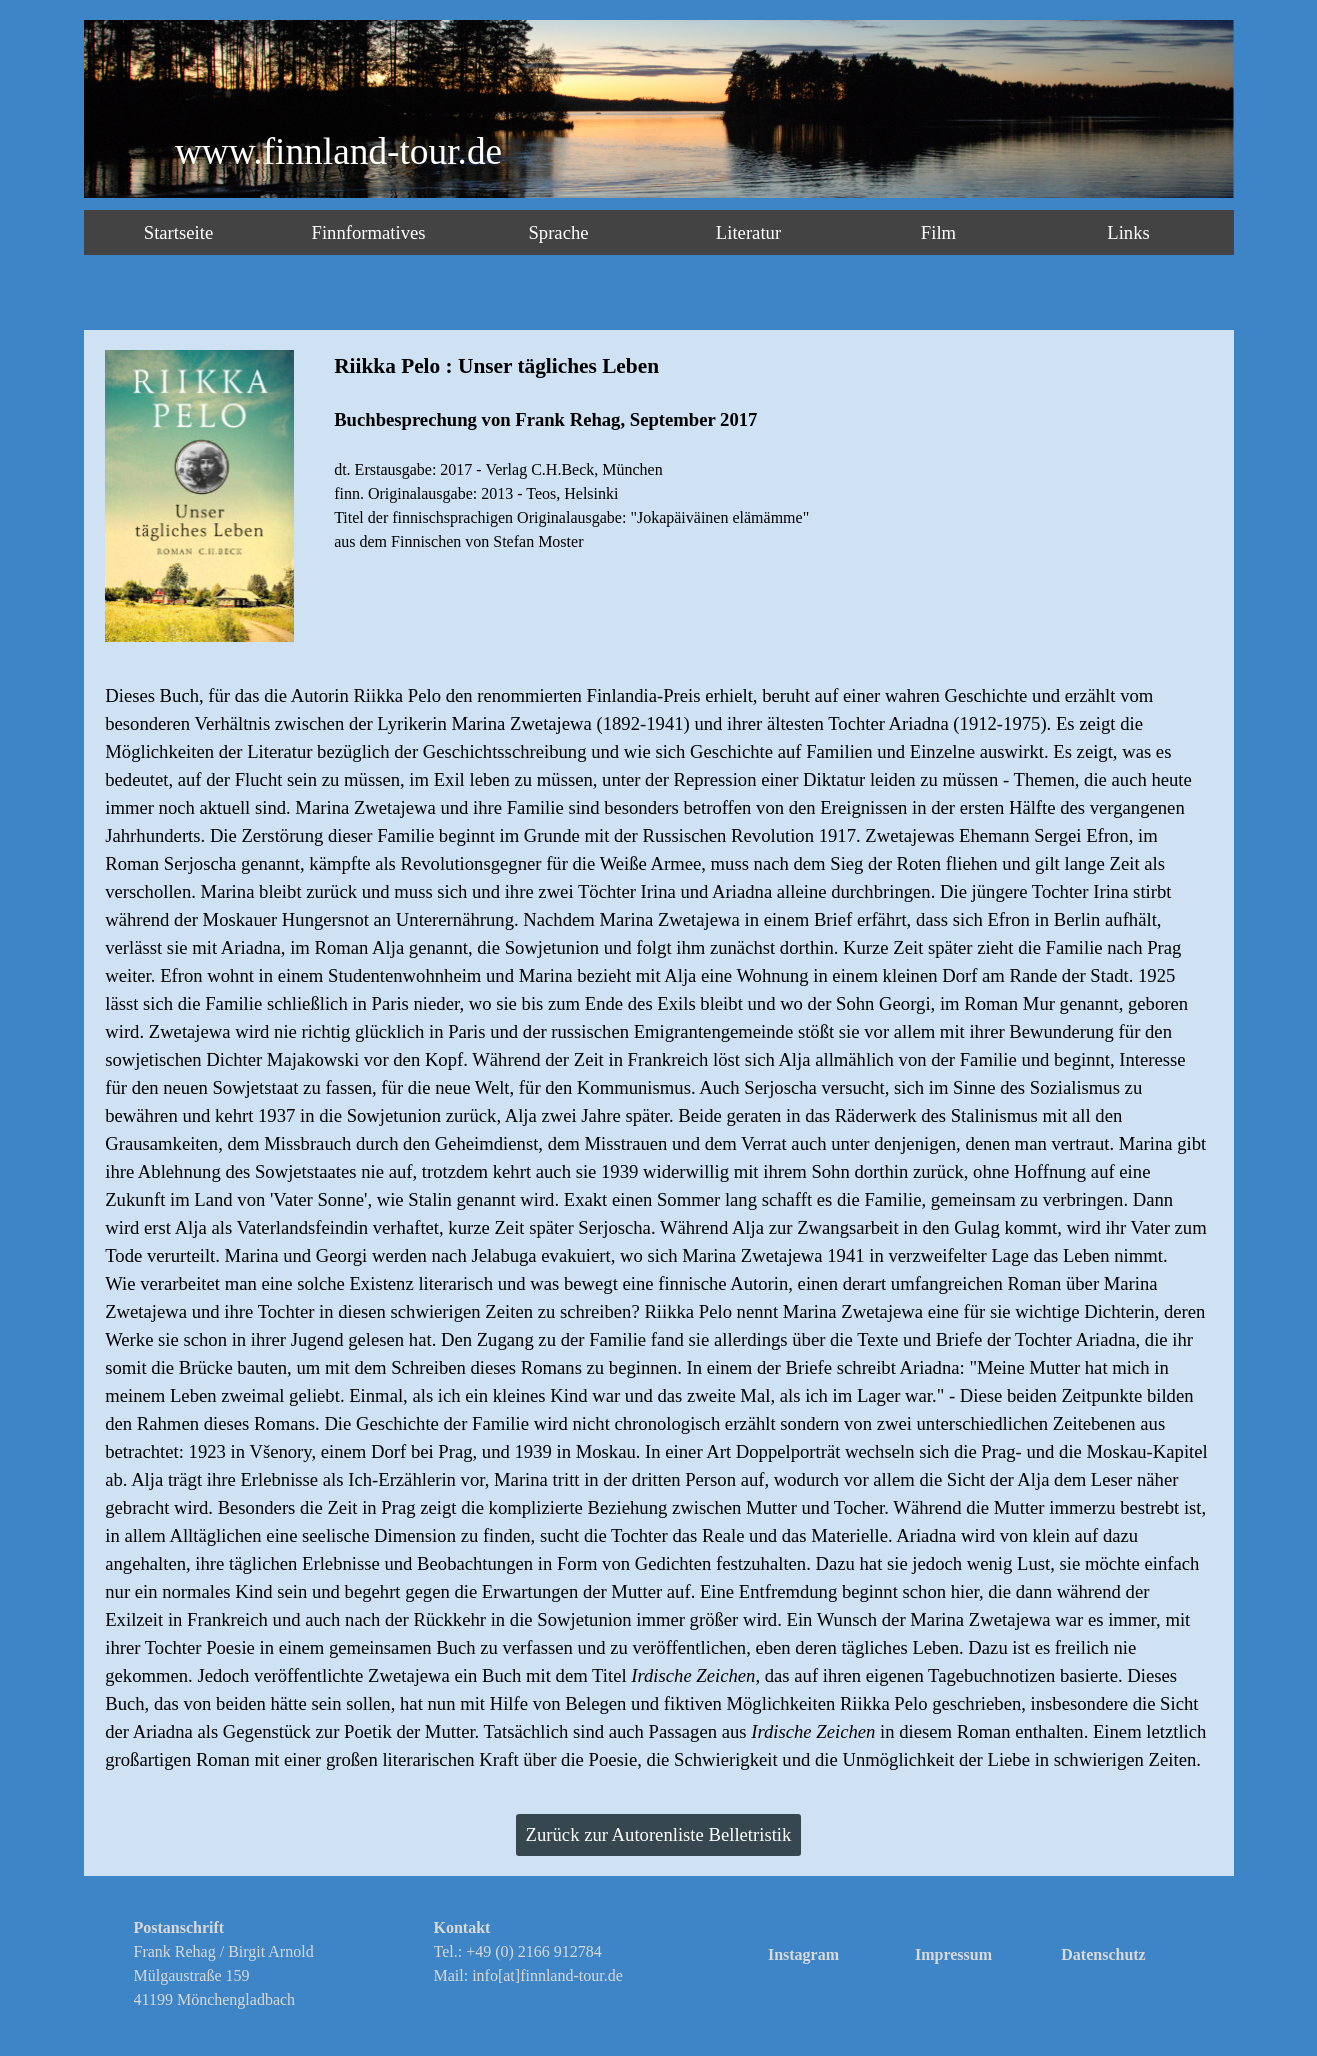 The width and height of the screenshot is (1317, 2056). What do you see at coordinates (803, 1954) in the screenshot?
I see `Instagram` at bounding box center [803, 1954].